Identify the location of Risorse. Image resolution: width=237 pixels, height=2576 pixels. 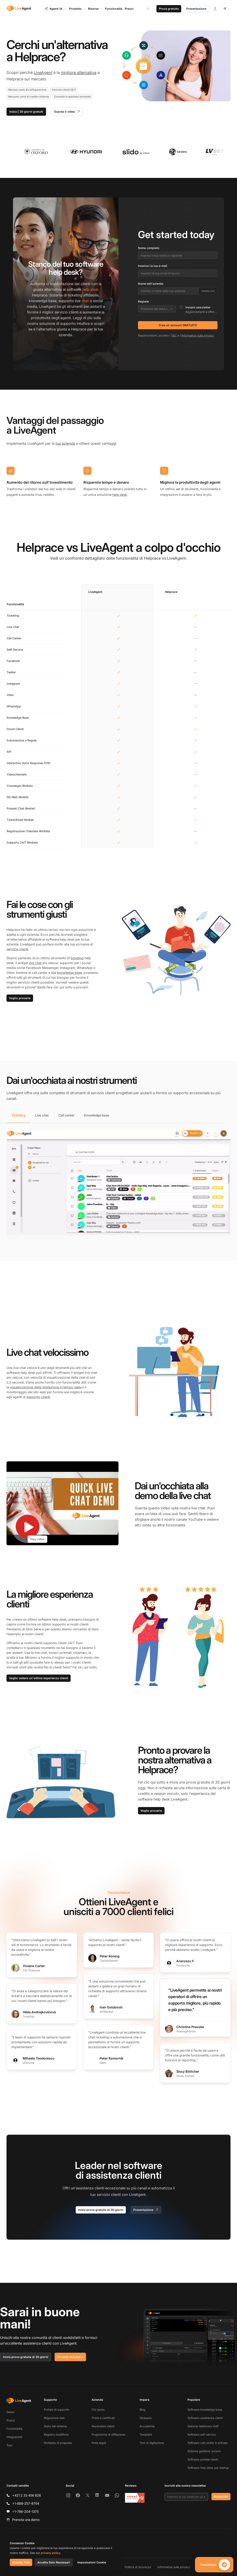
(95, 9).